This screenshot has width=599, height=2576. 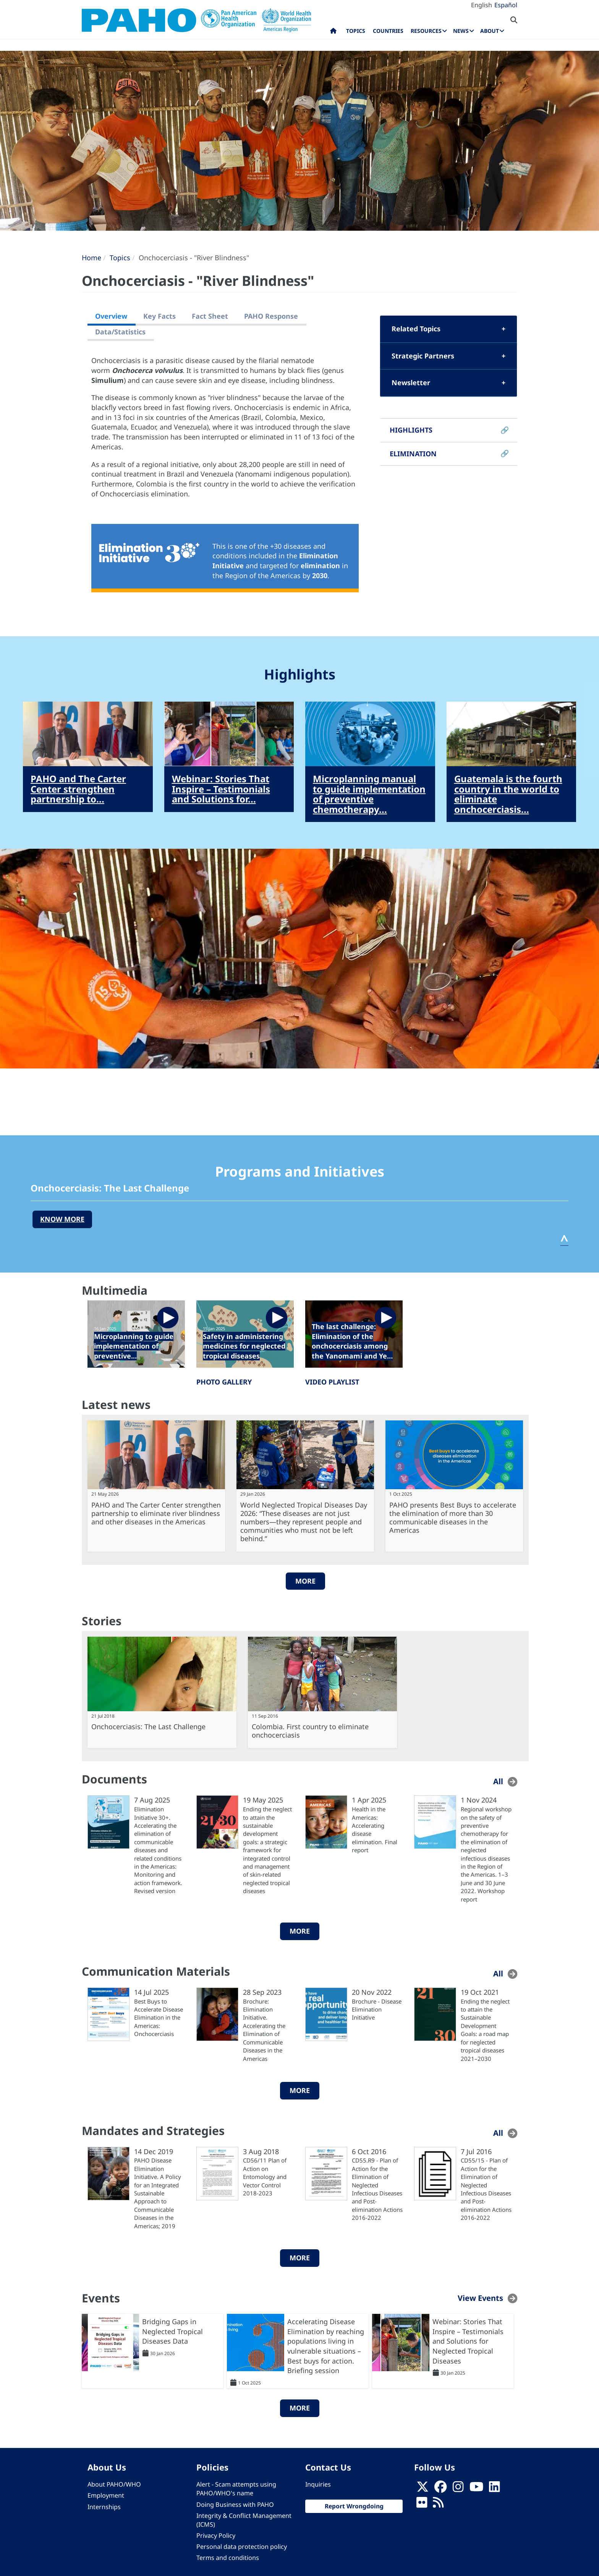 What do you see at coordinates (422, 2489) in the screenshot?
I see `[X]` at bounding box center [422, 2489].